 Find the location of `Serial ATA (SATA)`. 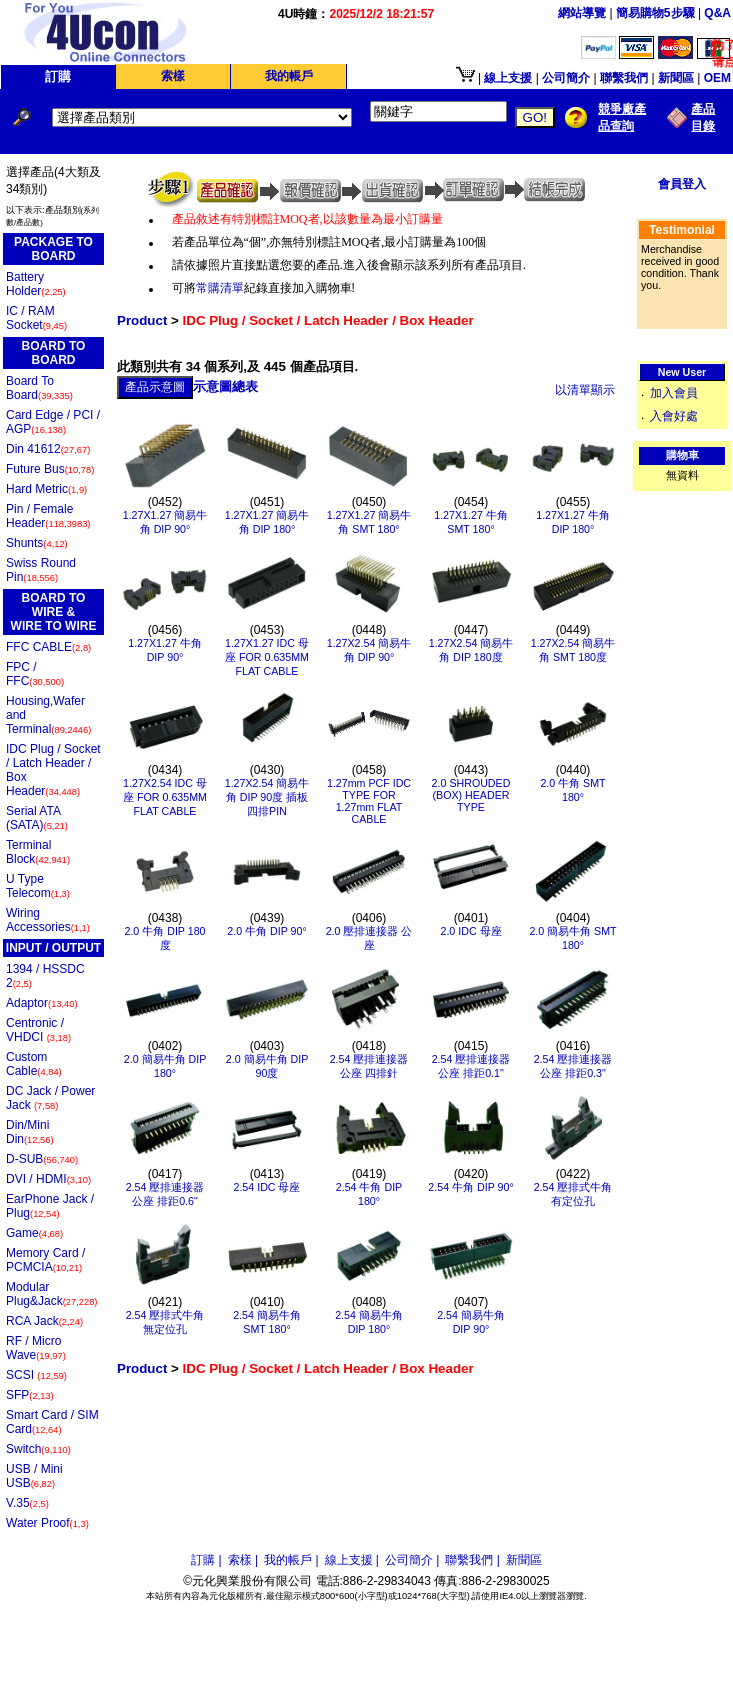

Serial ATA (SATA) is located at coordinates (37, 818).